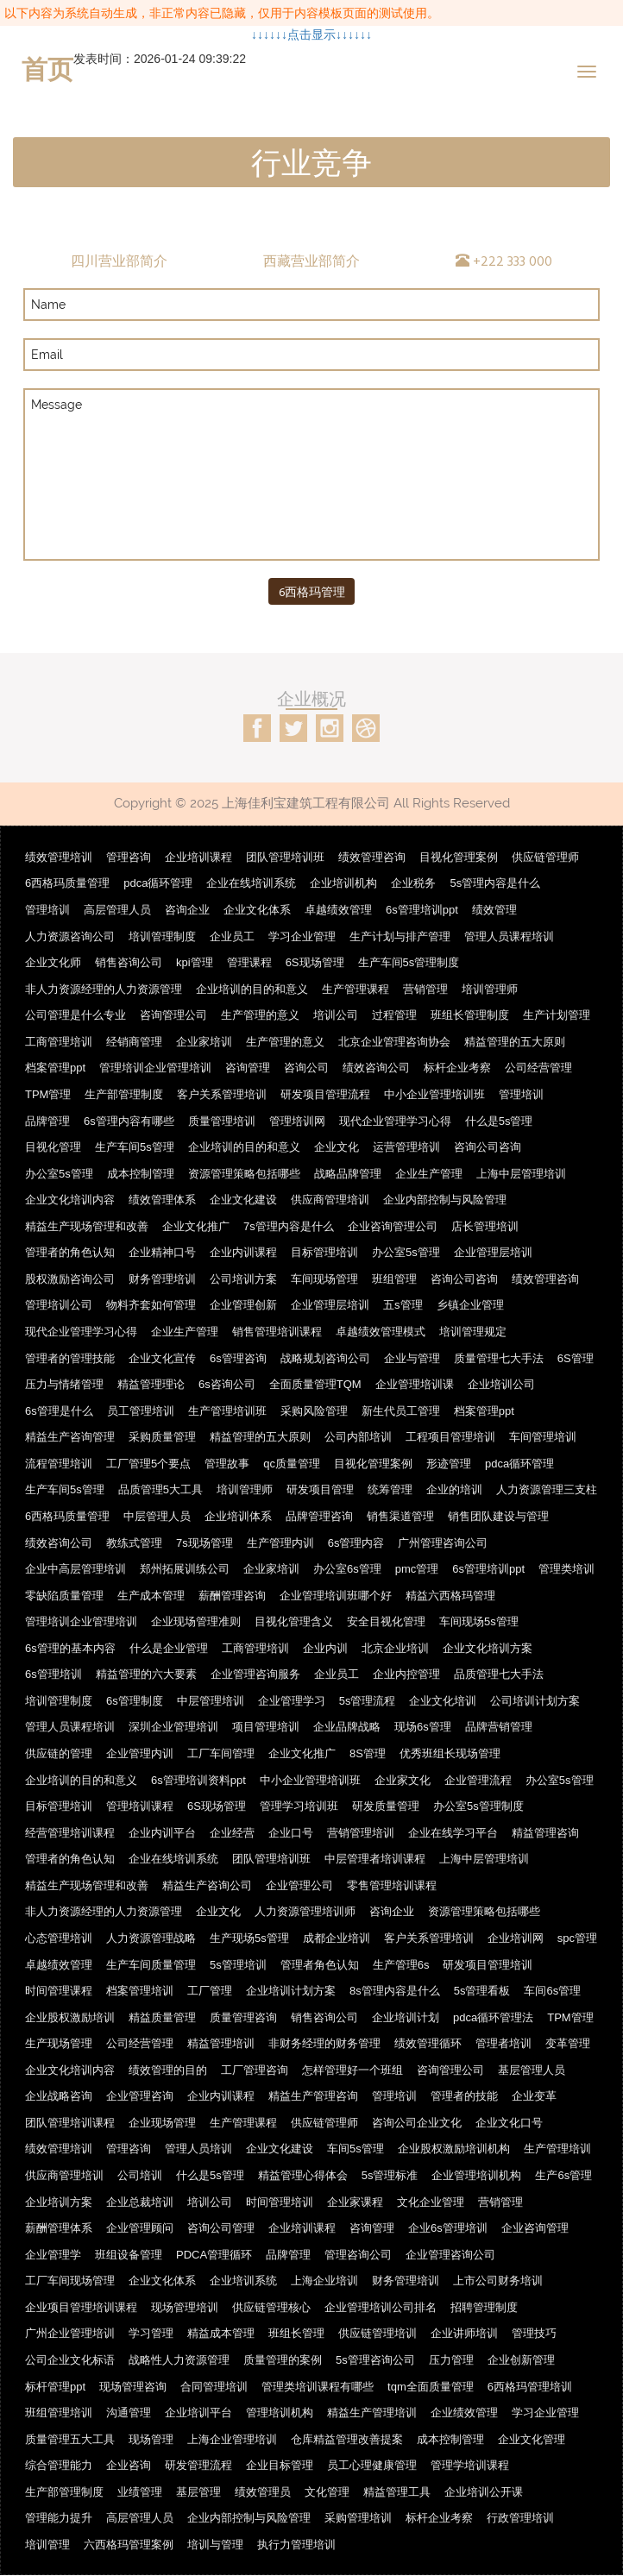  What do you see at coordinates (315, 1384) in the screenshot?
I see `全面质量管理TQM` at bounding box center [315, 1384].